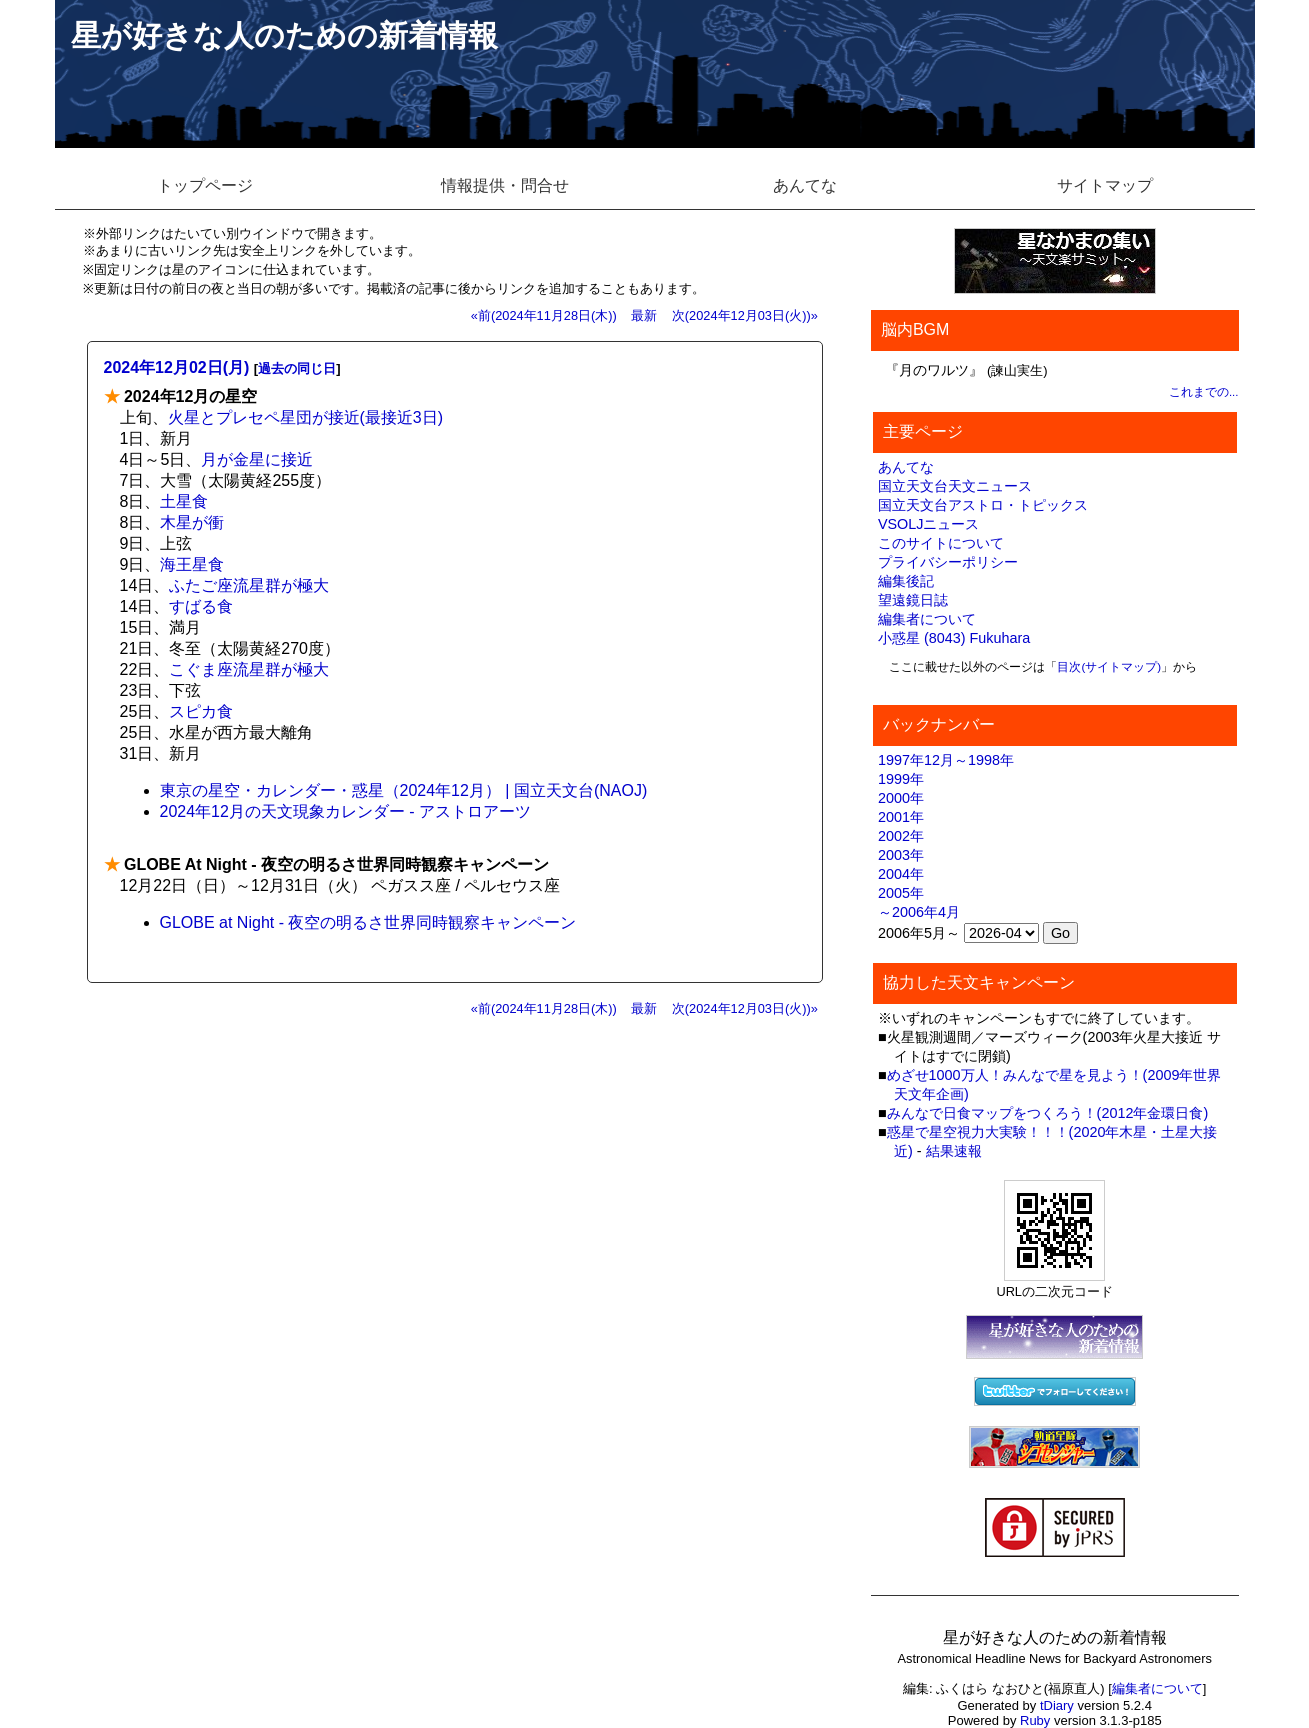 This screenshot has width=1309, height=1728. What do you see at coordinates (948, 562) in the screenshot?
I see `プライバシーポリシー` at bounding box center [948, 562].